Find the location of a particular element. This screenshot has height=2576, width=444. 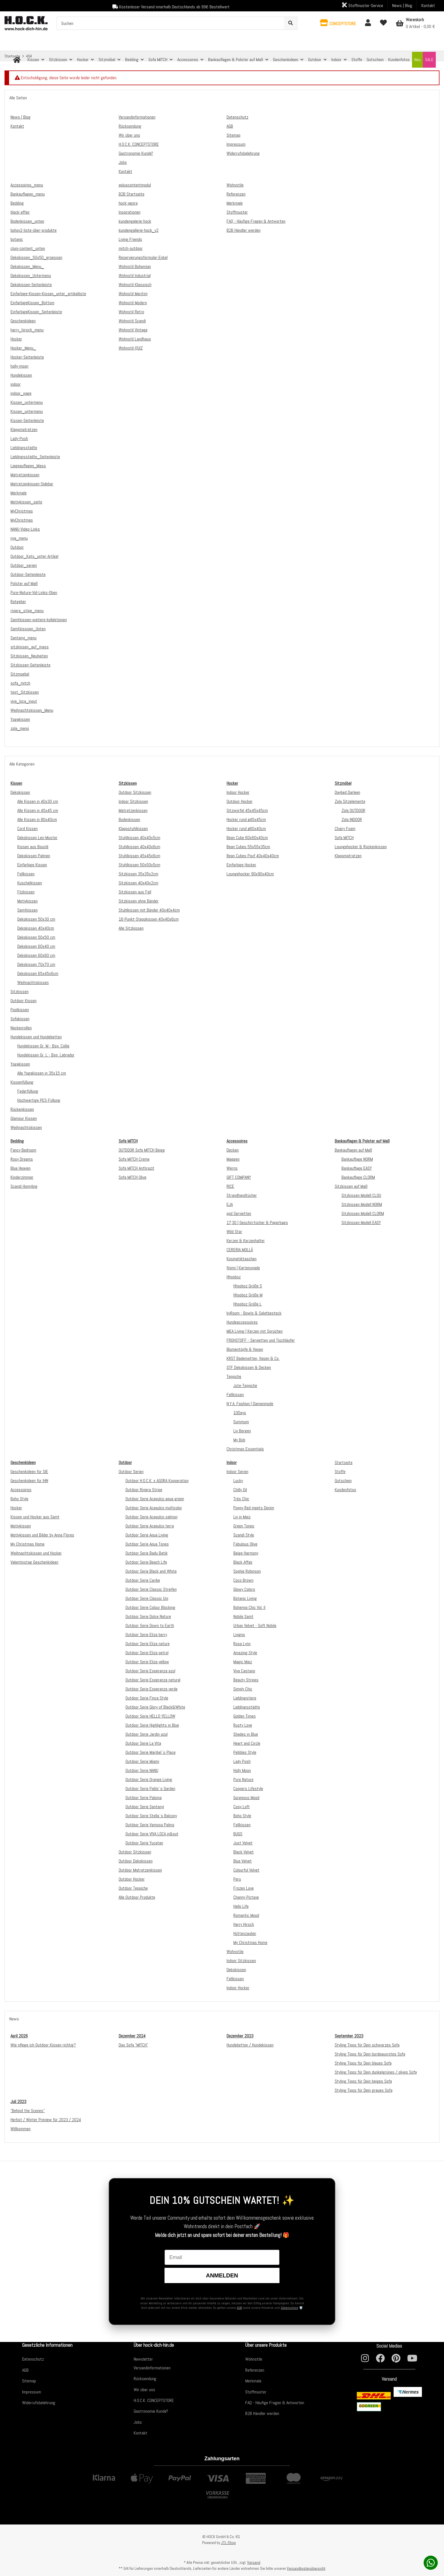

Rusty Love is located at coordinates (242, 1725).